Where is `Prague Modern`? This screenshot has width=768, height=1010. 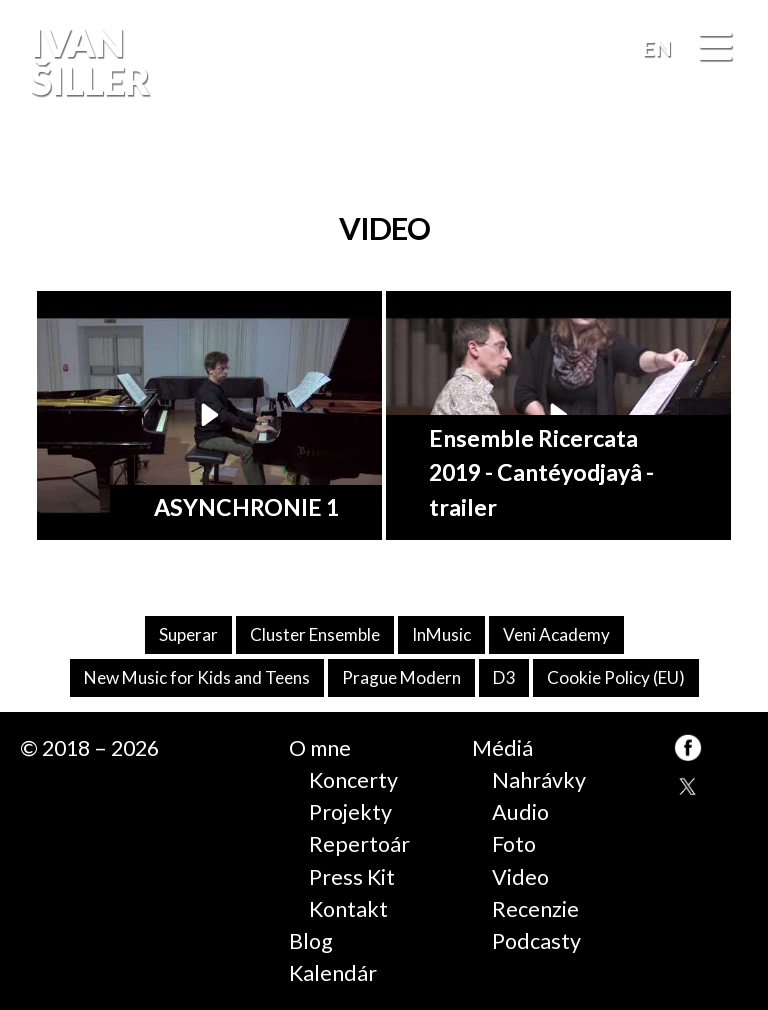 Prague Modern is located at coordinates (401, 677).